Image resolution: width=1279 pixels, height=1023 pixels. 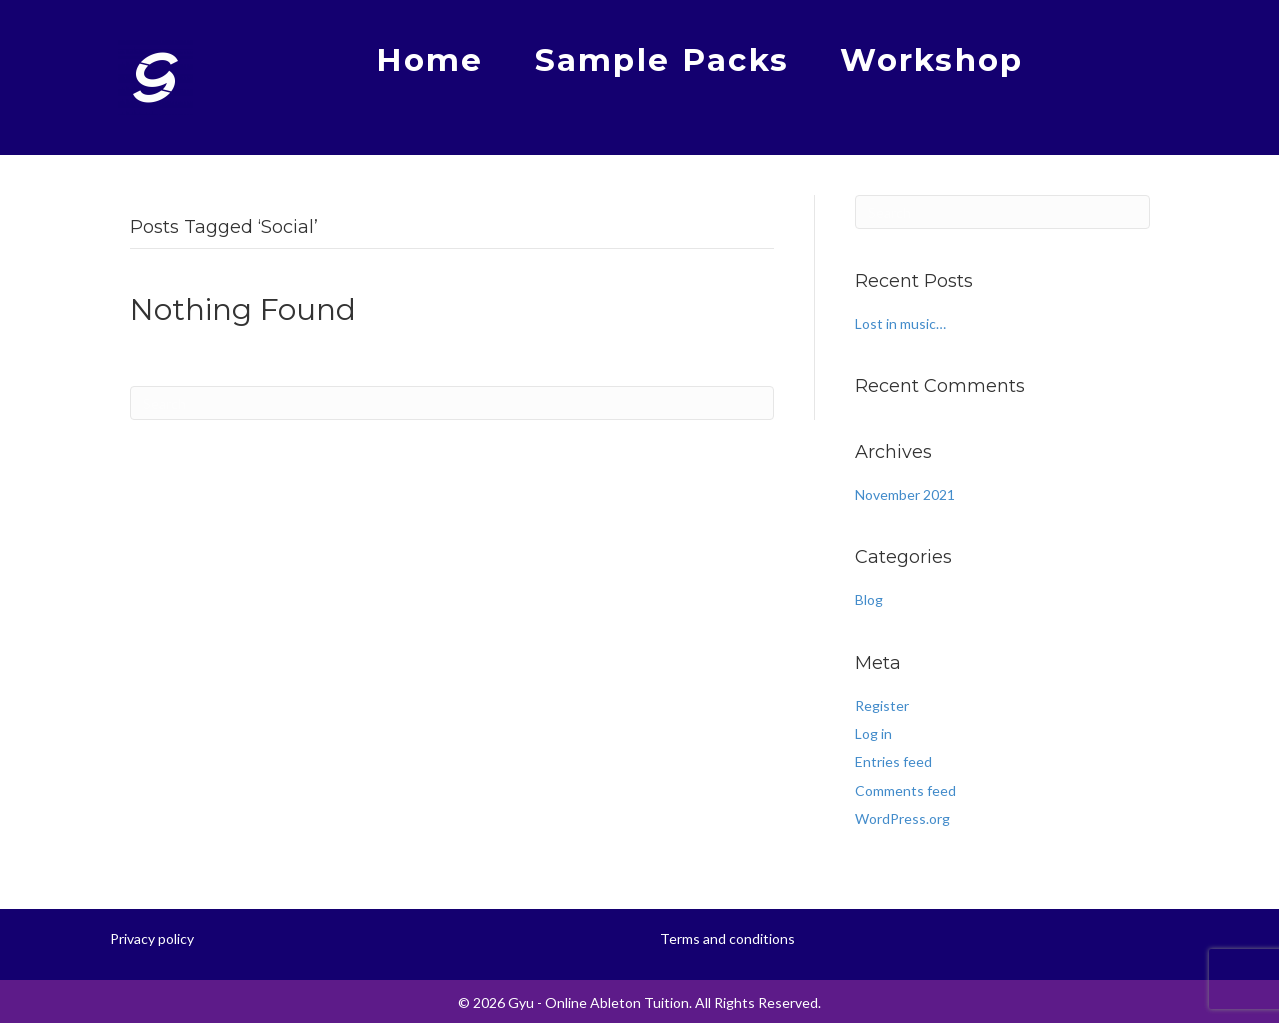 I want to click on Lost in music…, so click(x=900, y=323).